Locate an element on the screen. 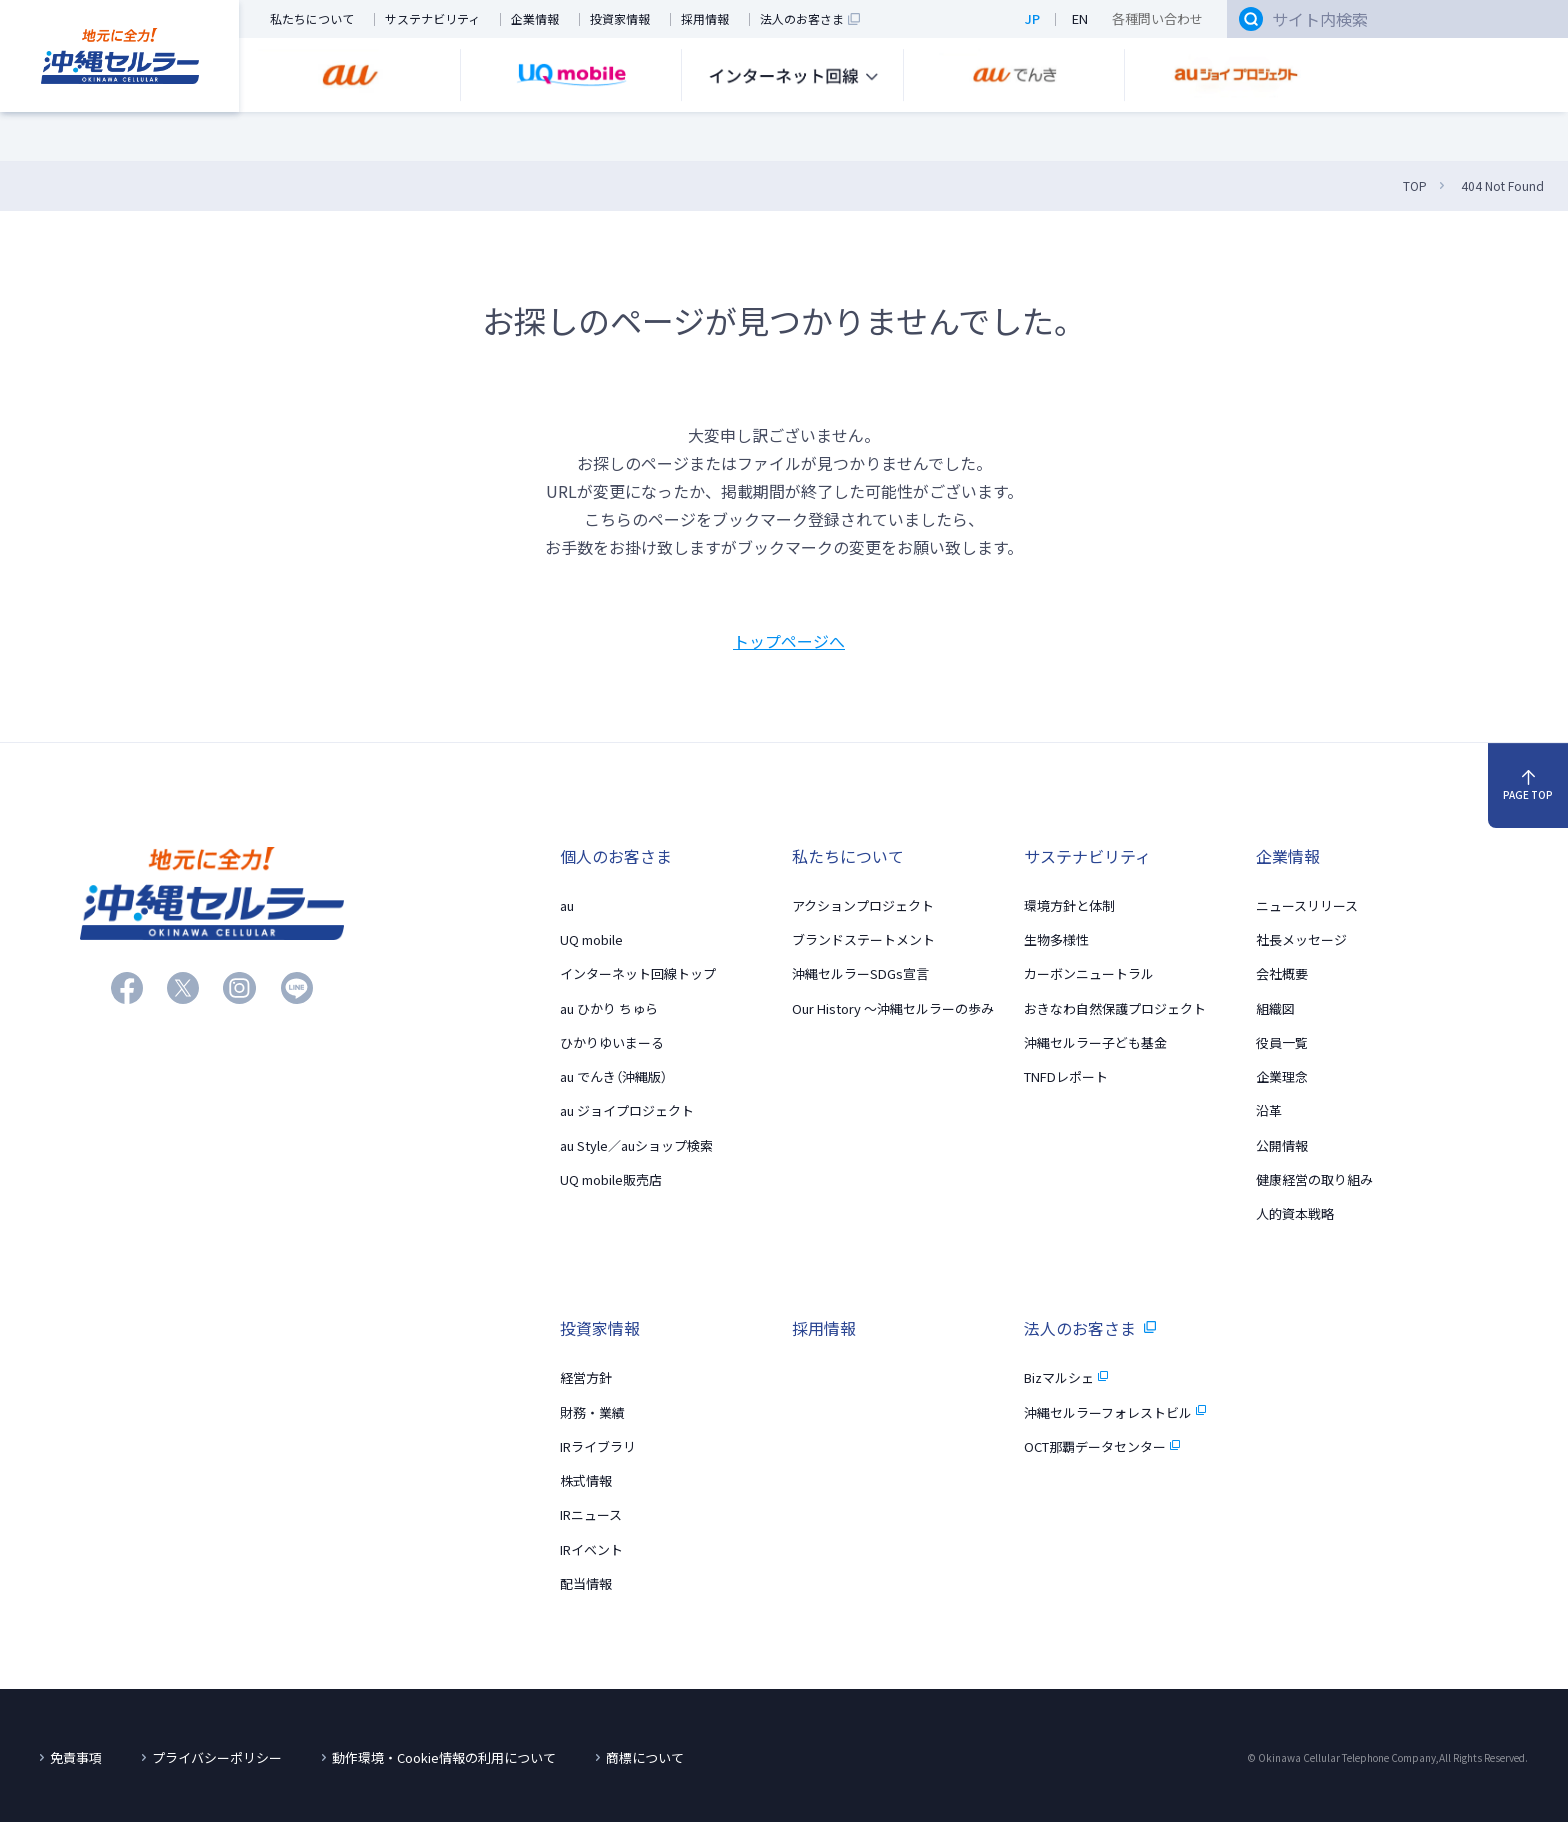  組織図 is located at coordinates (1275, 1007).